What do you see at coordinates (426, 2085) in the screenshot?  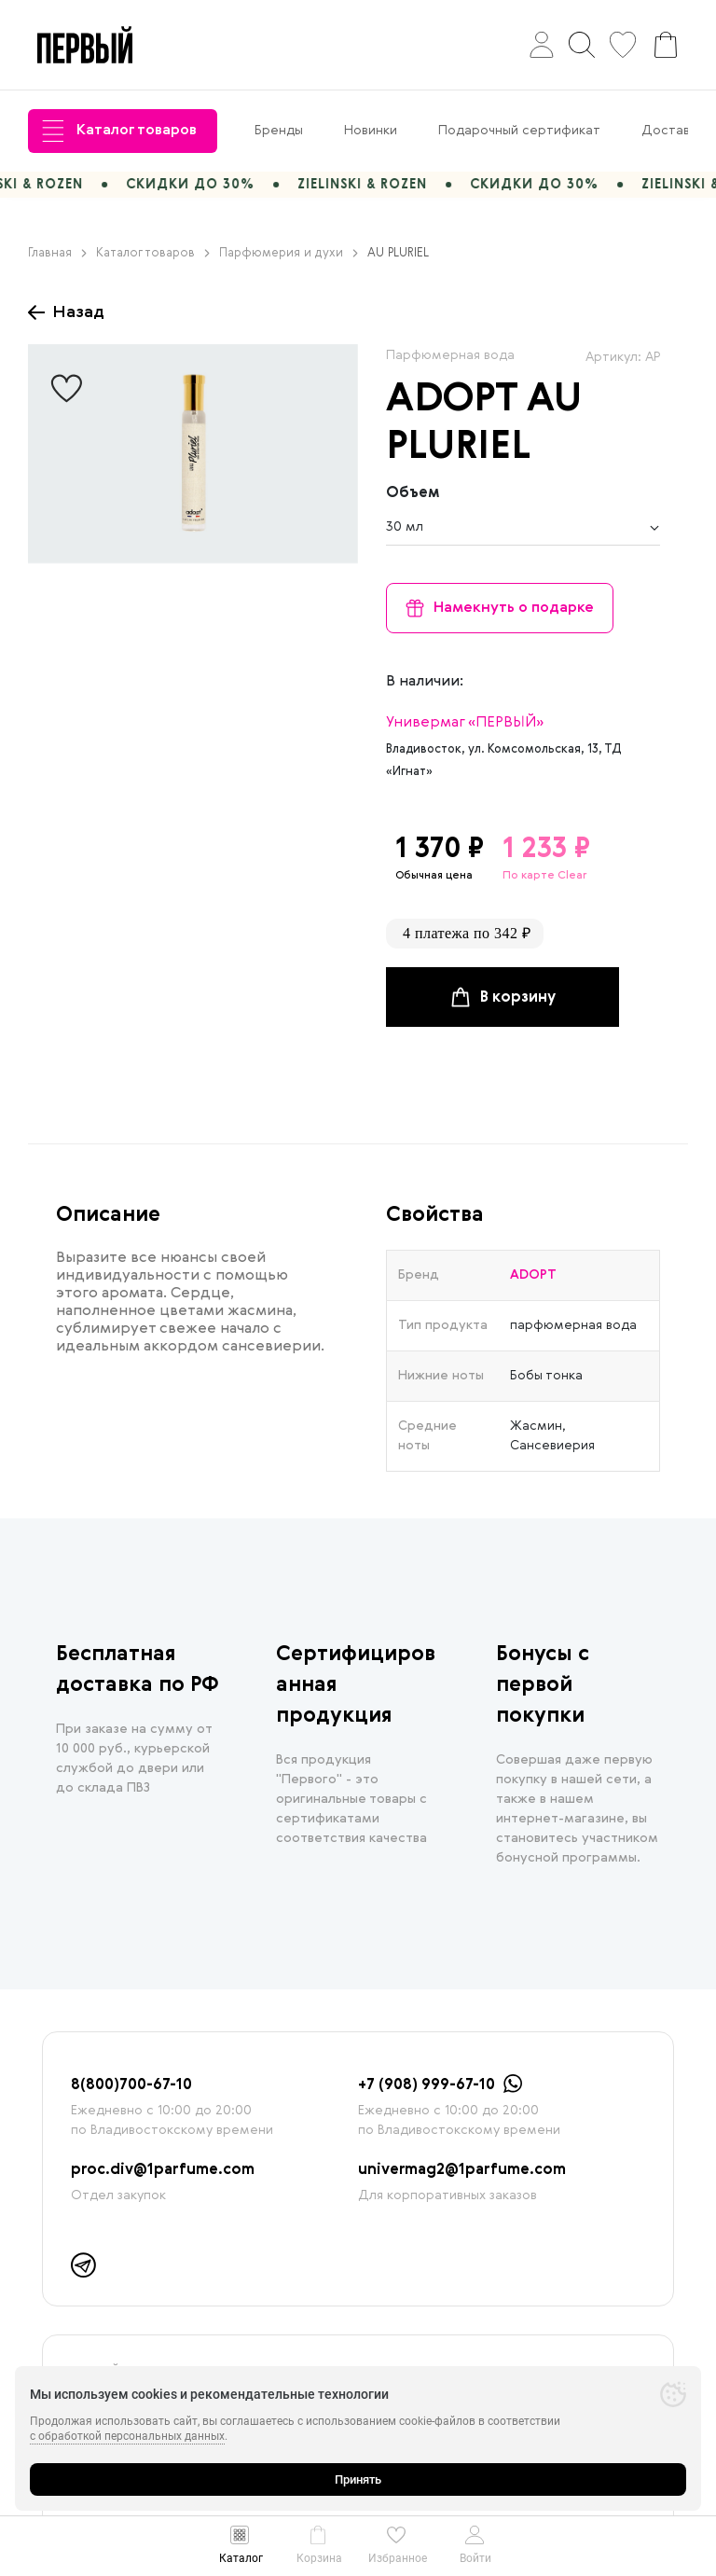 I see `+7 (908) 999-67-10` at bounding box center [426, 2085].